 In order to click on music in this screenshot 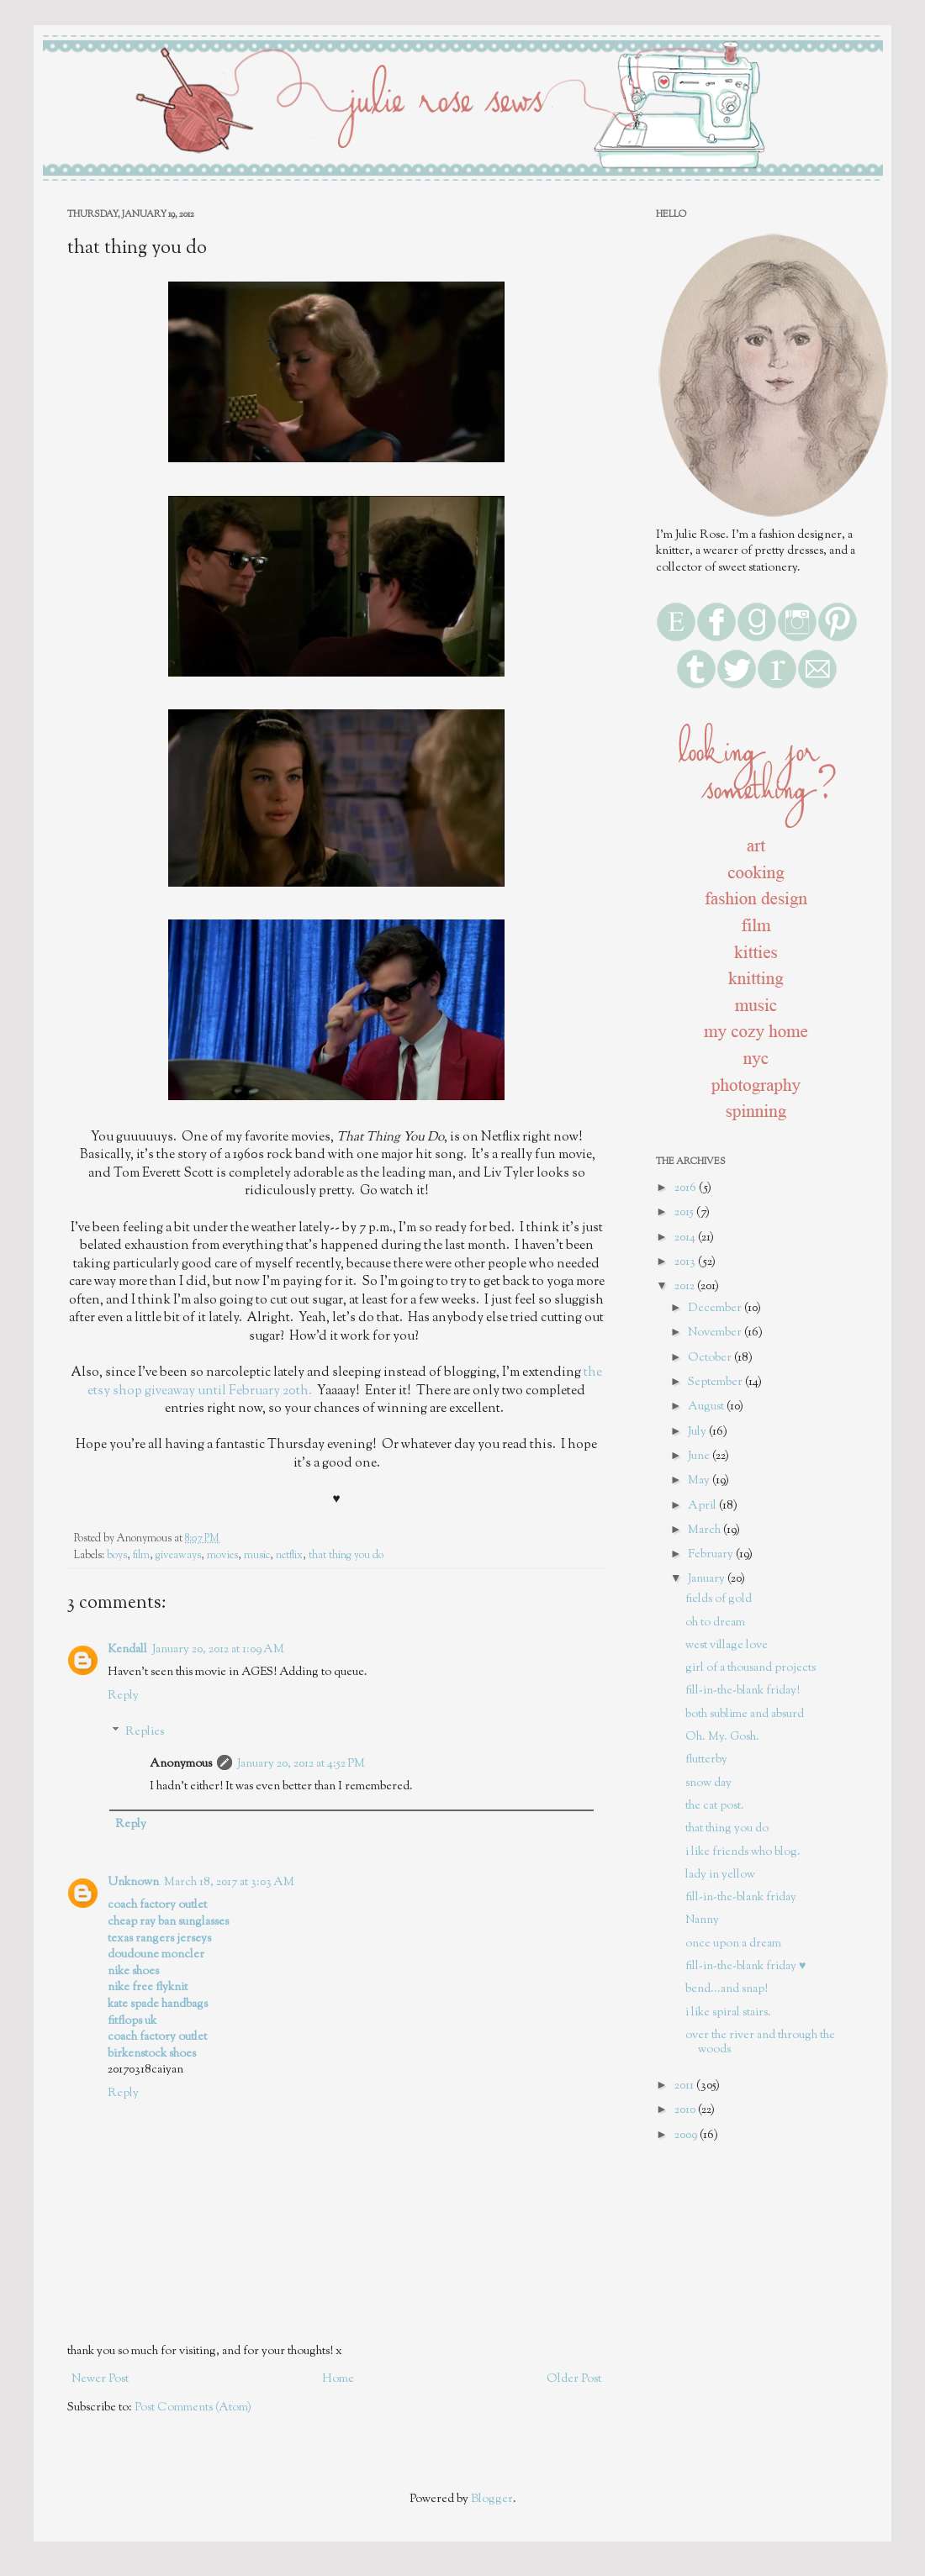, I will do `click(257, 1555)`.